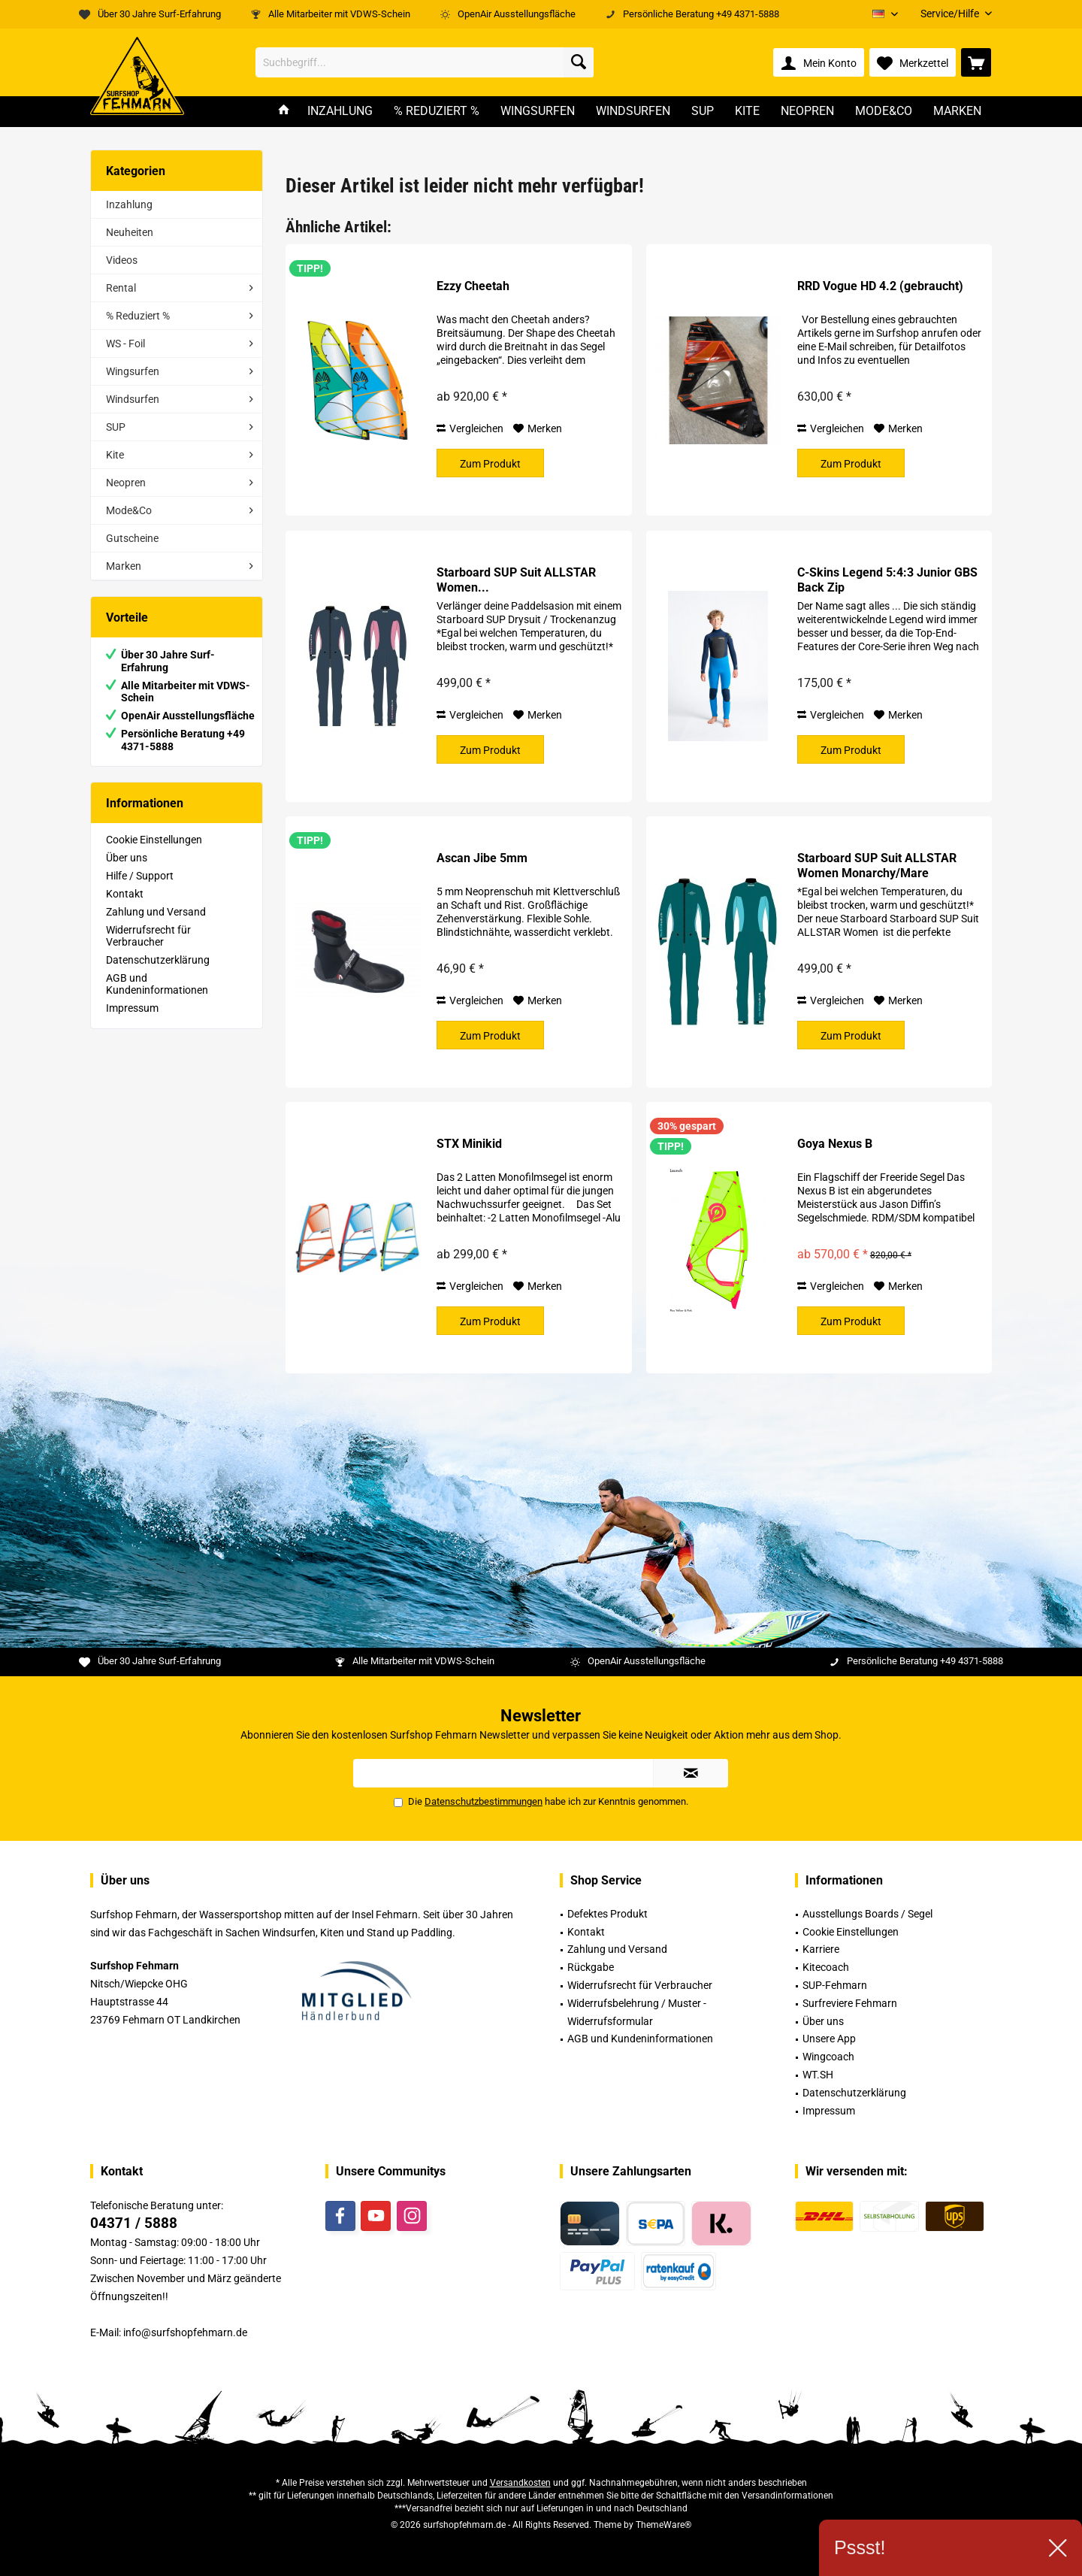  I want to click on Widerrufsbelehrung / Muster -Widerrufsformular, so click(636, 2012).